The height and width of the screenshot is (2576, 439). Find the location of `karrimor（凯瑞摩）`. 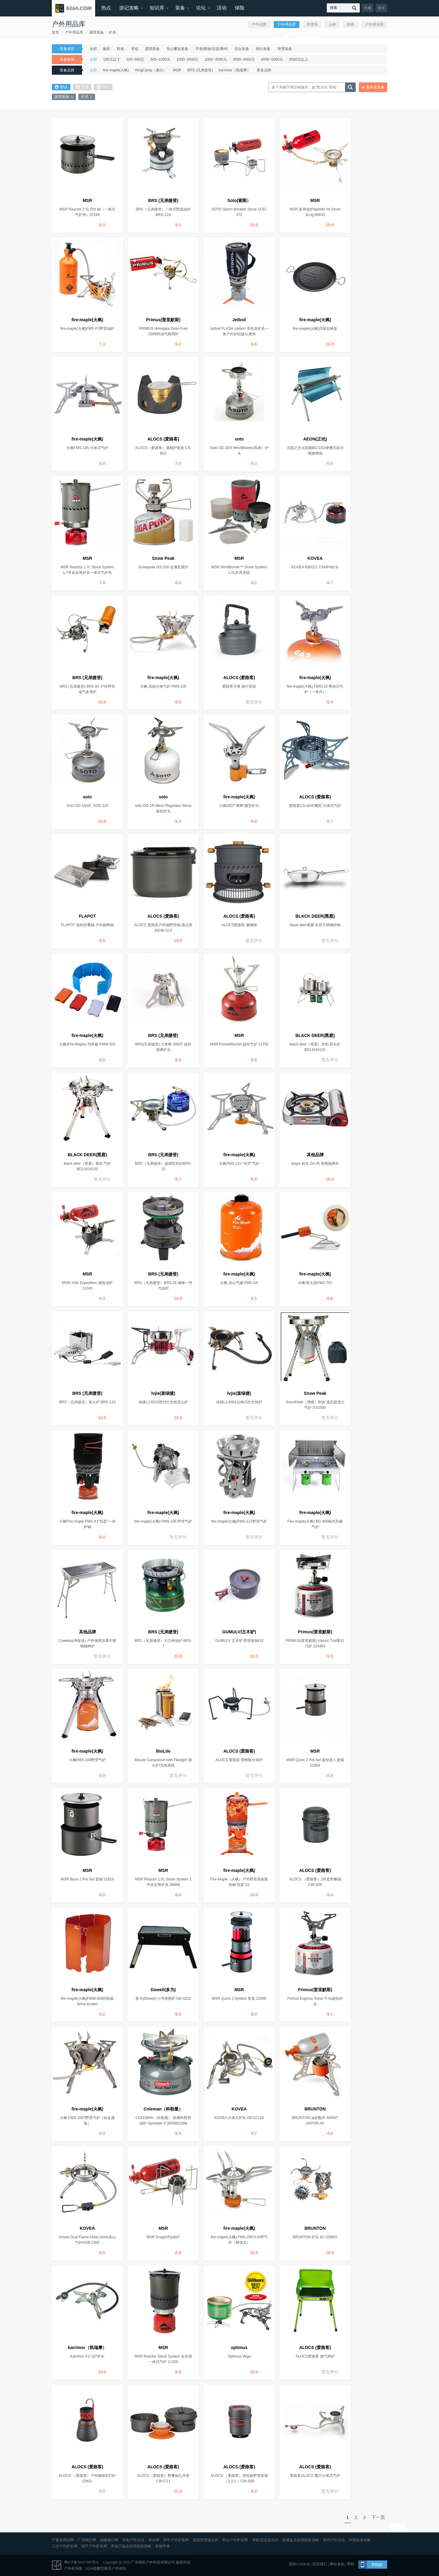

karrimor（凯瑞摩） is located at coordinates (235, 70).